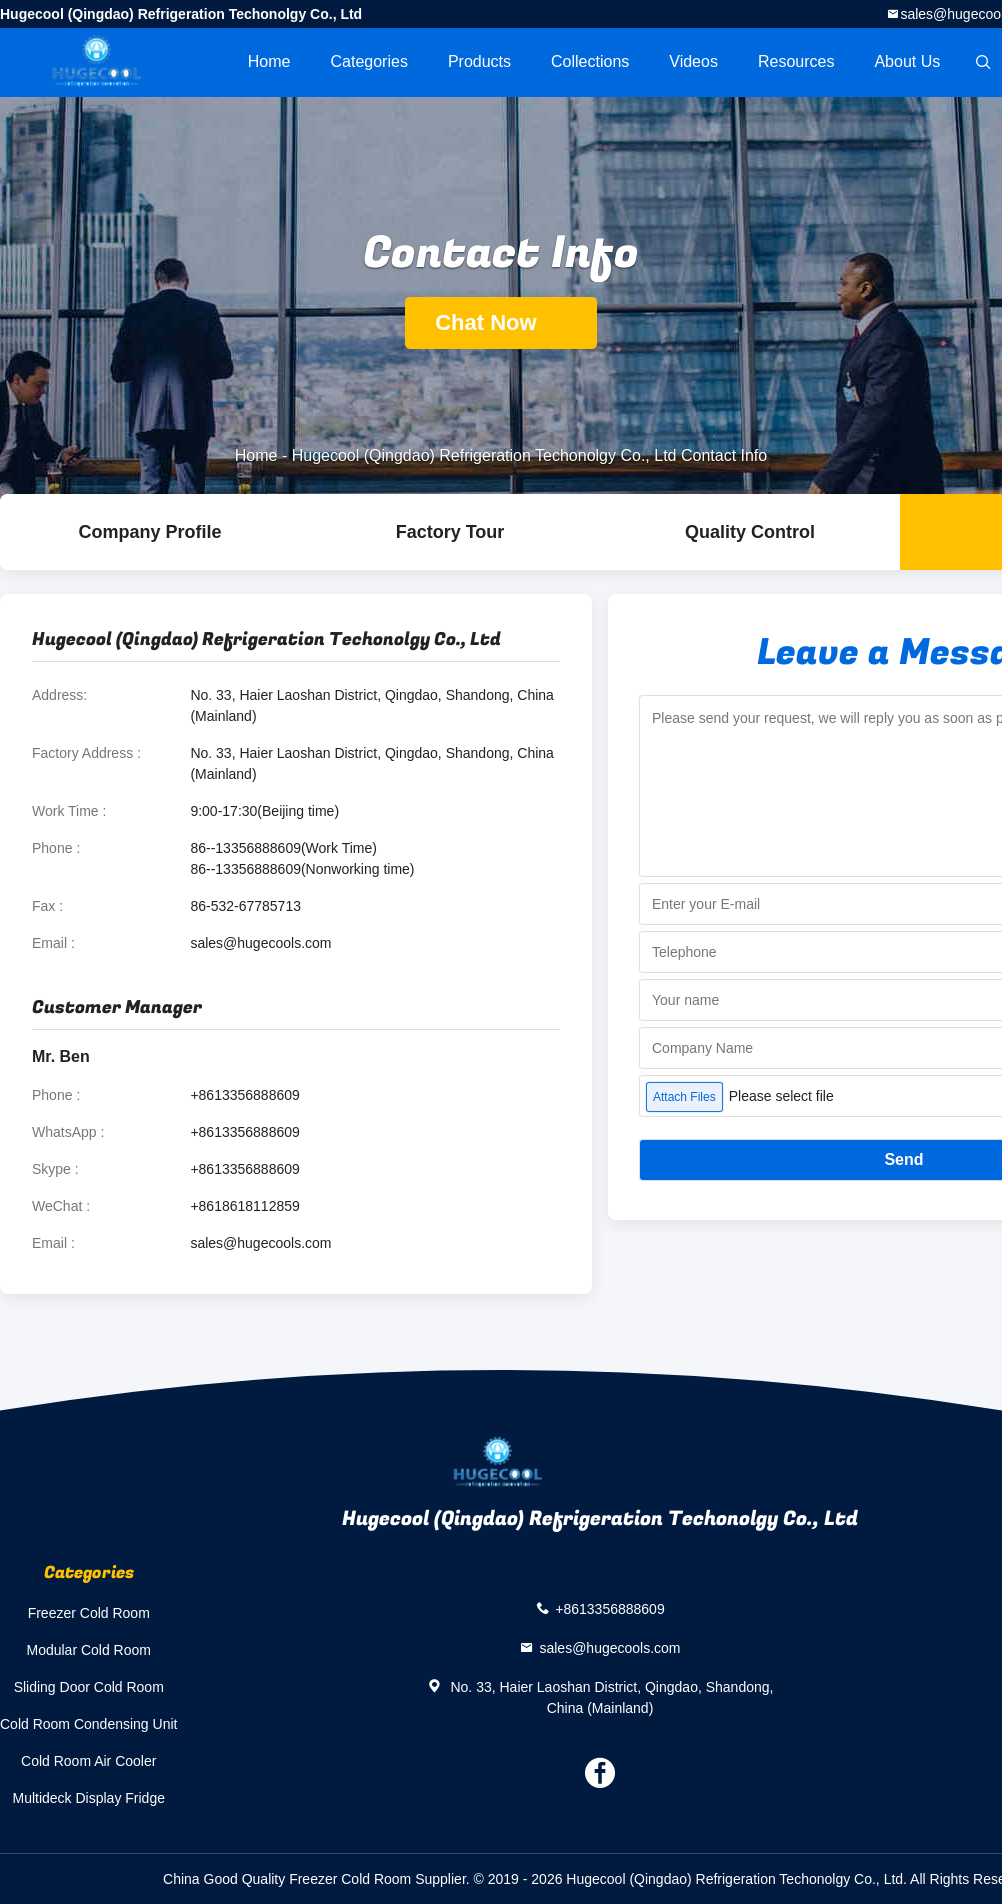  Describe the element at coordinates (796, 61) in the screenshot. I see `Resources` at that location.